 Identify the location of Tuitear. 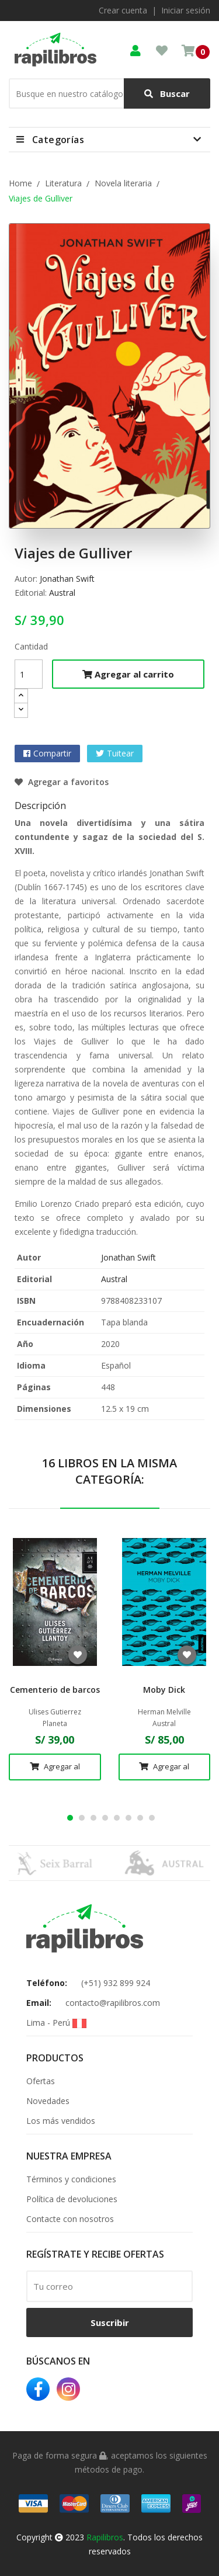
(120, 753).